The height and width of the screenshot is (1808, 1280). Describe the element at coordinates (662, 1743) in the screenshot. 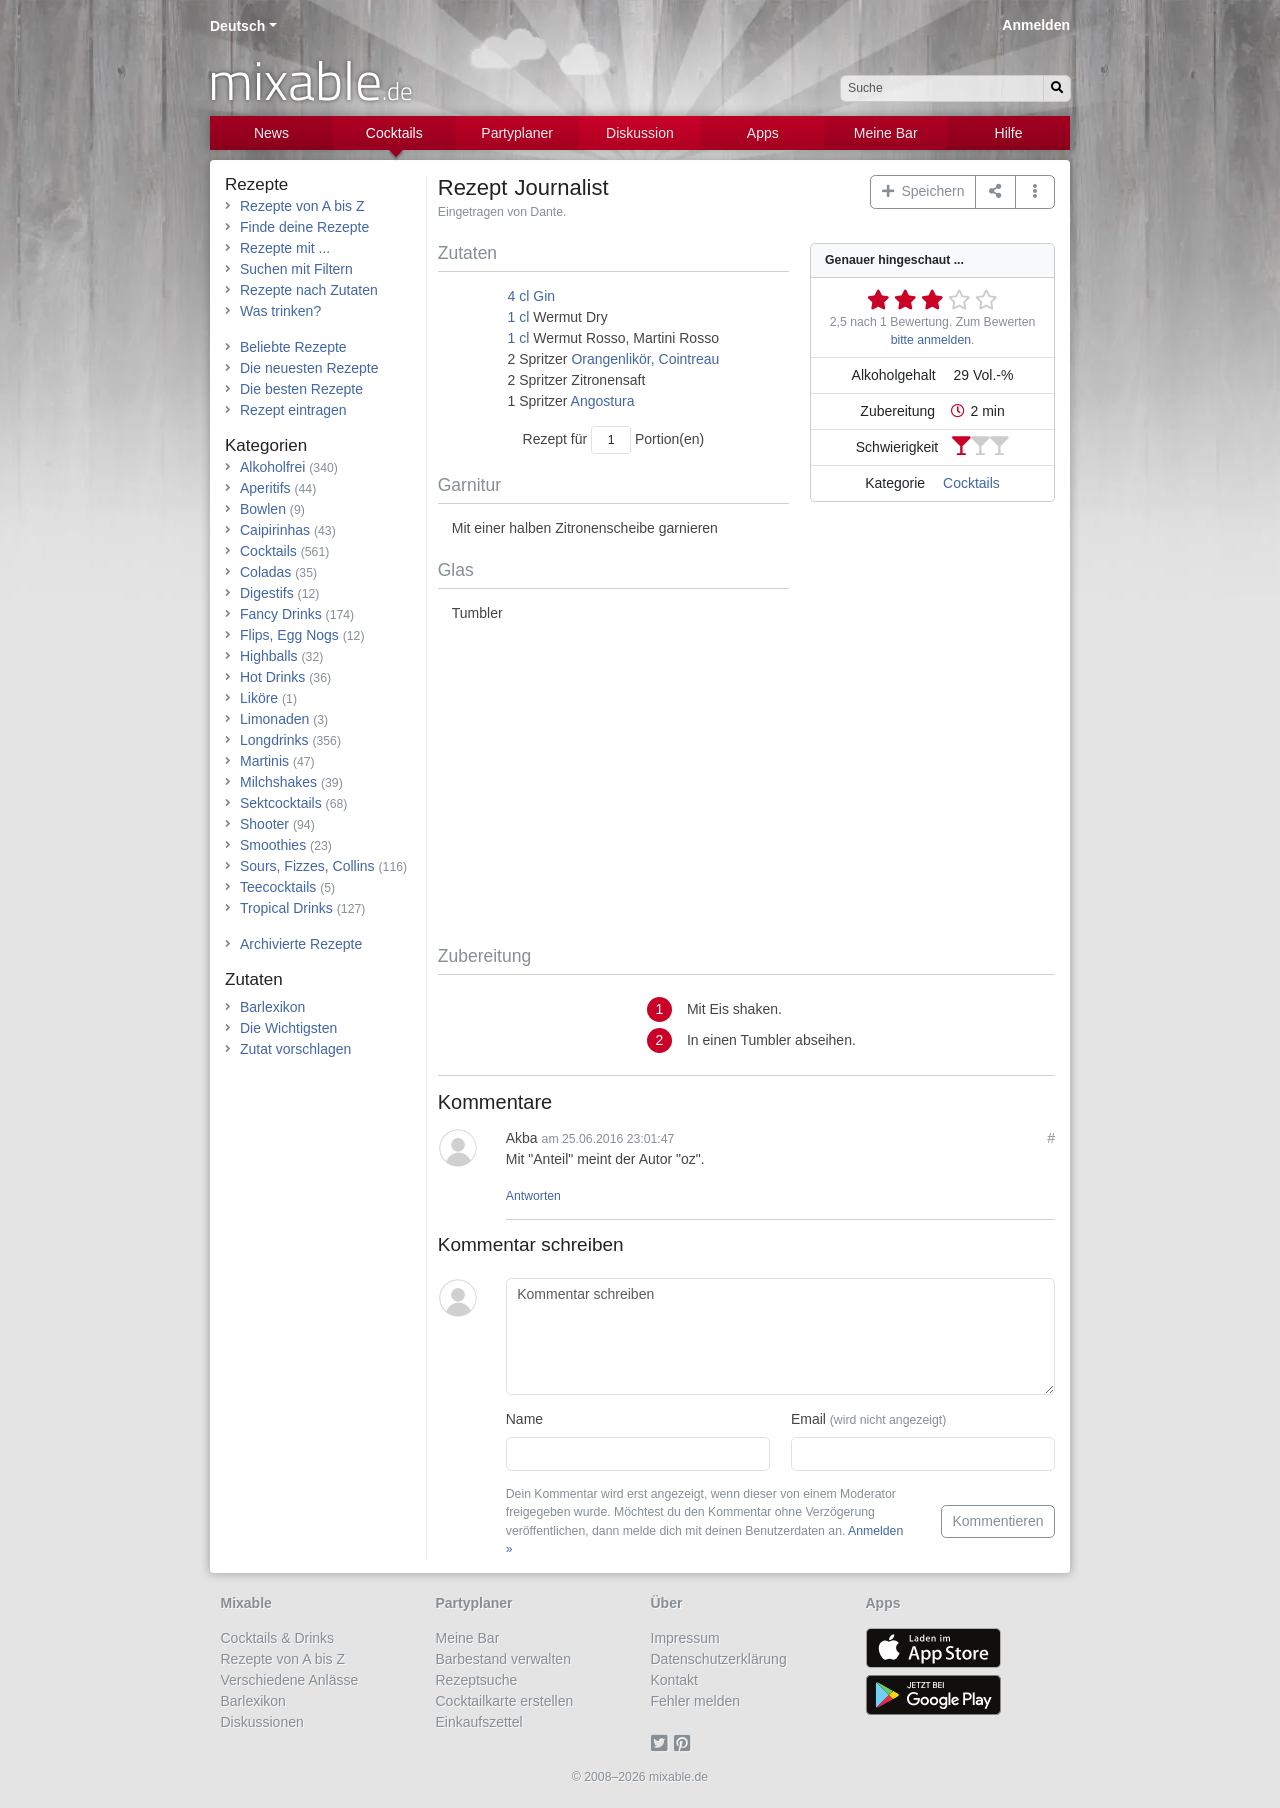

I see `[Twitter]` at that location.